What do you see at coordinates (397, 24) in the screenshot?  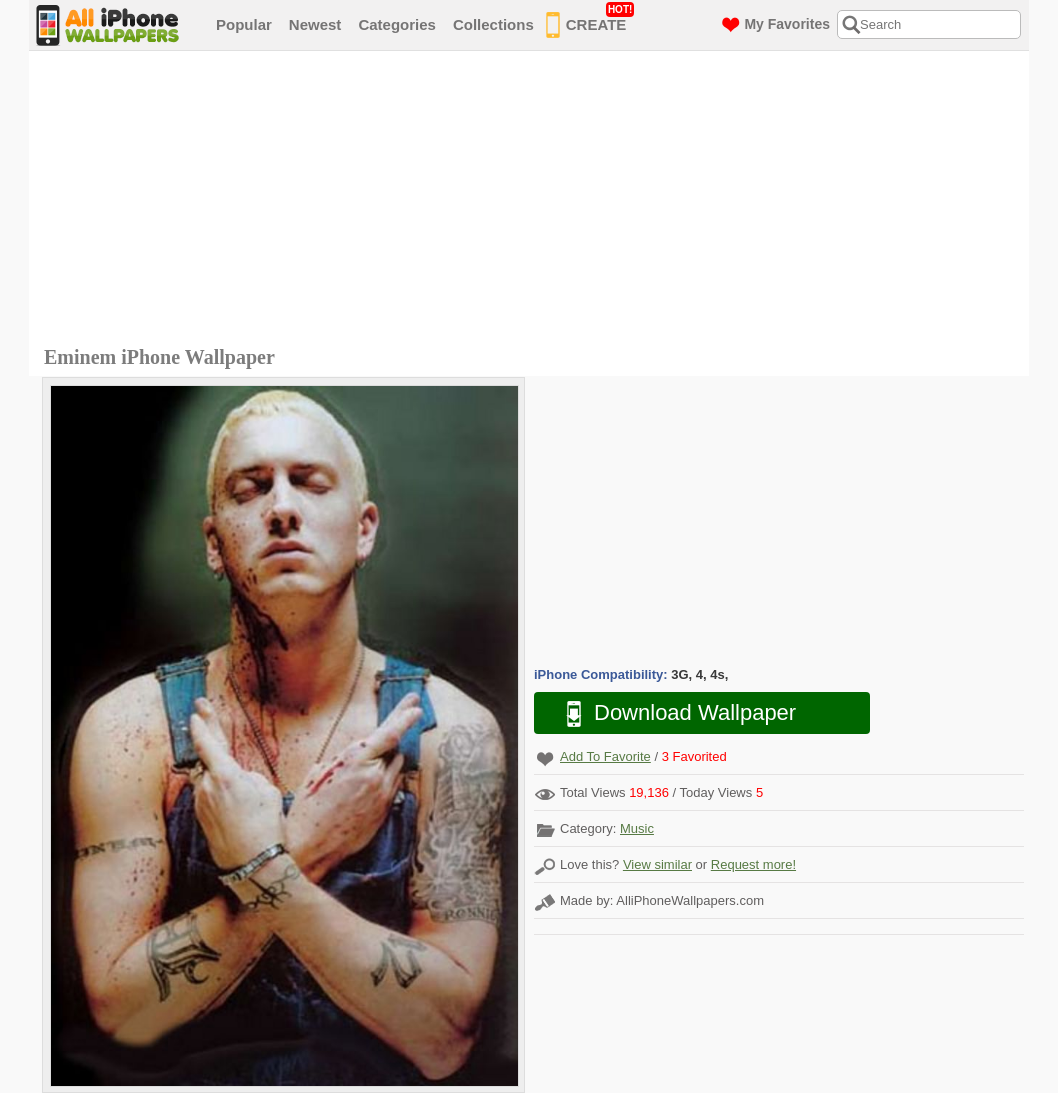 I see `Categories` at bounding box center [397, 24].